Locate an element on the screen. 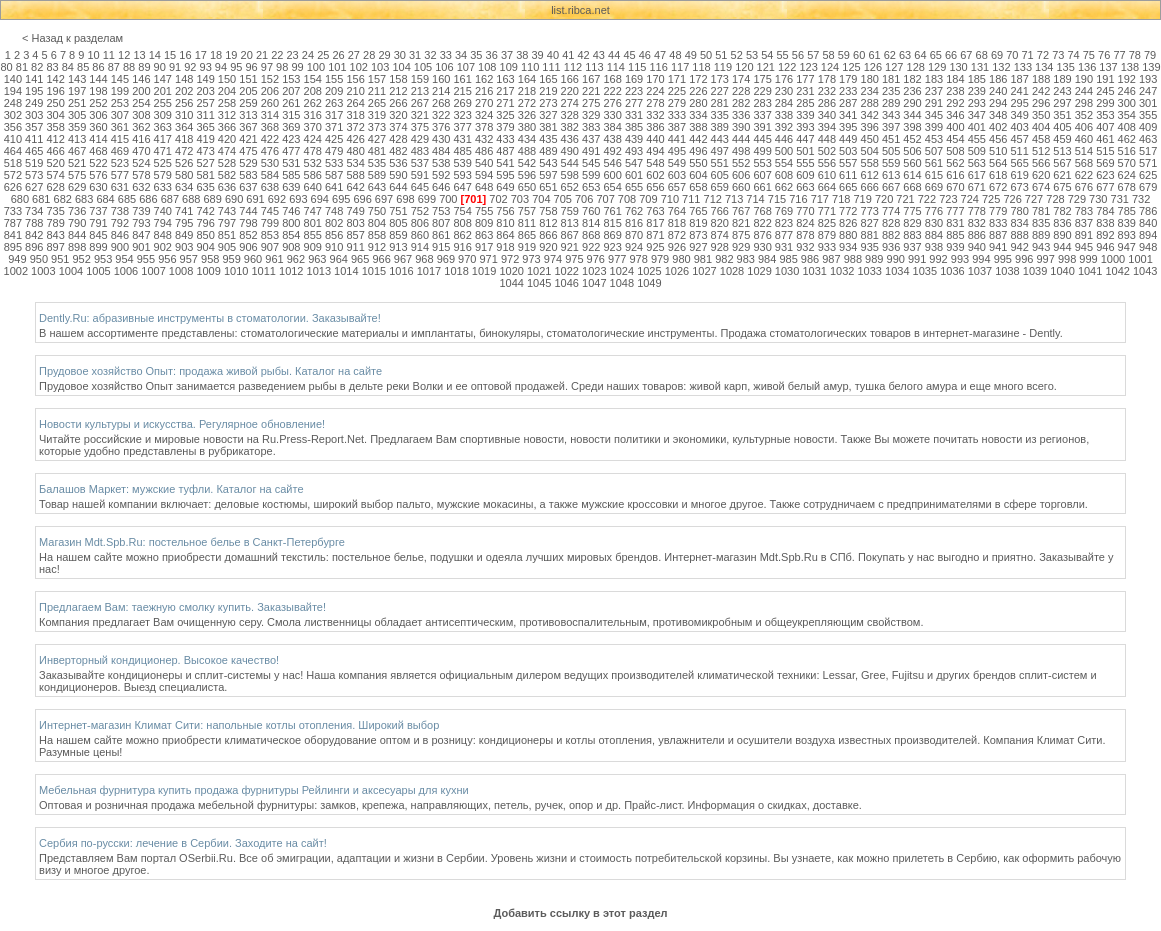 The width and height of the screenshot is (1161, 931). Предлагаем Вам: таежную смолку купить. Заказывайте! is located at coordinates (182, 607).